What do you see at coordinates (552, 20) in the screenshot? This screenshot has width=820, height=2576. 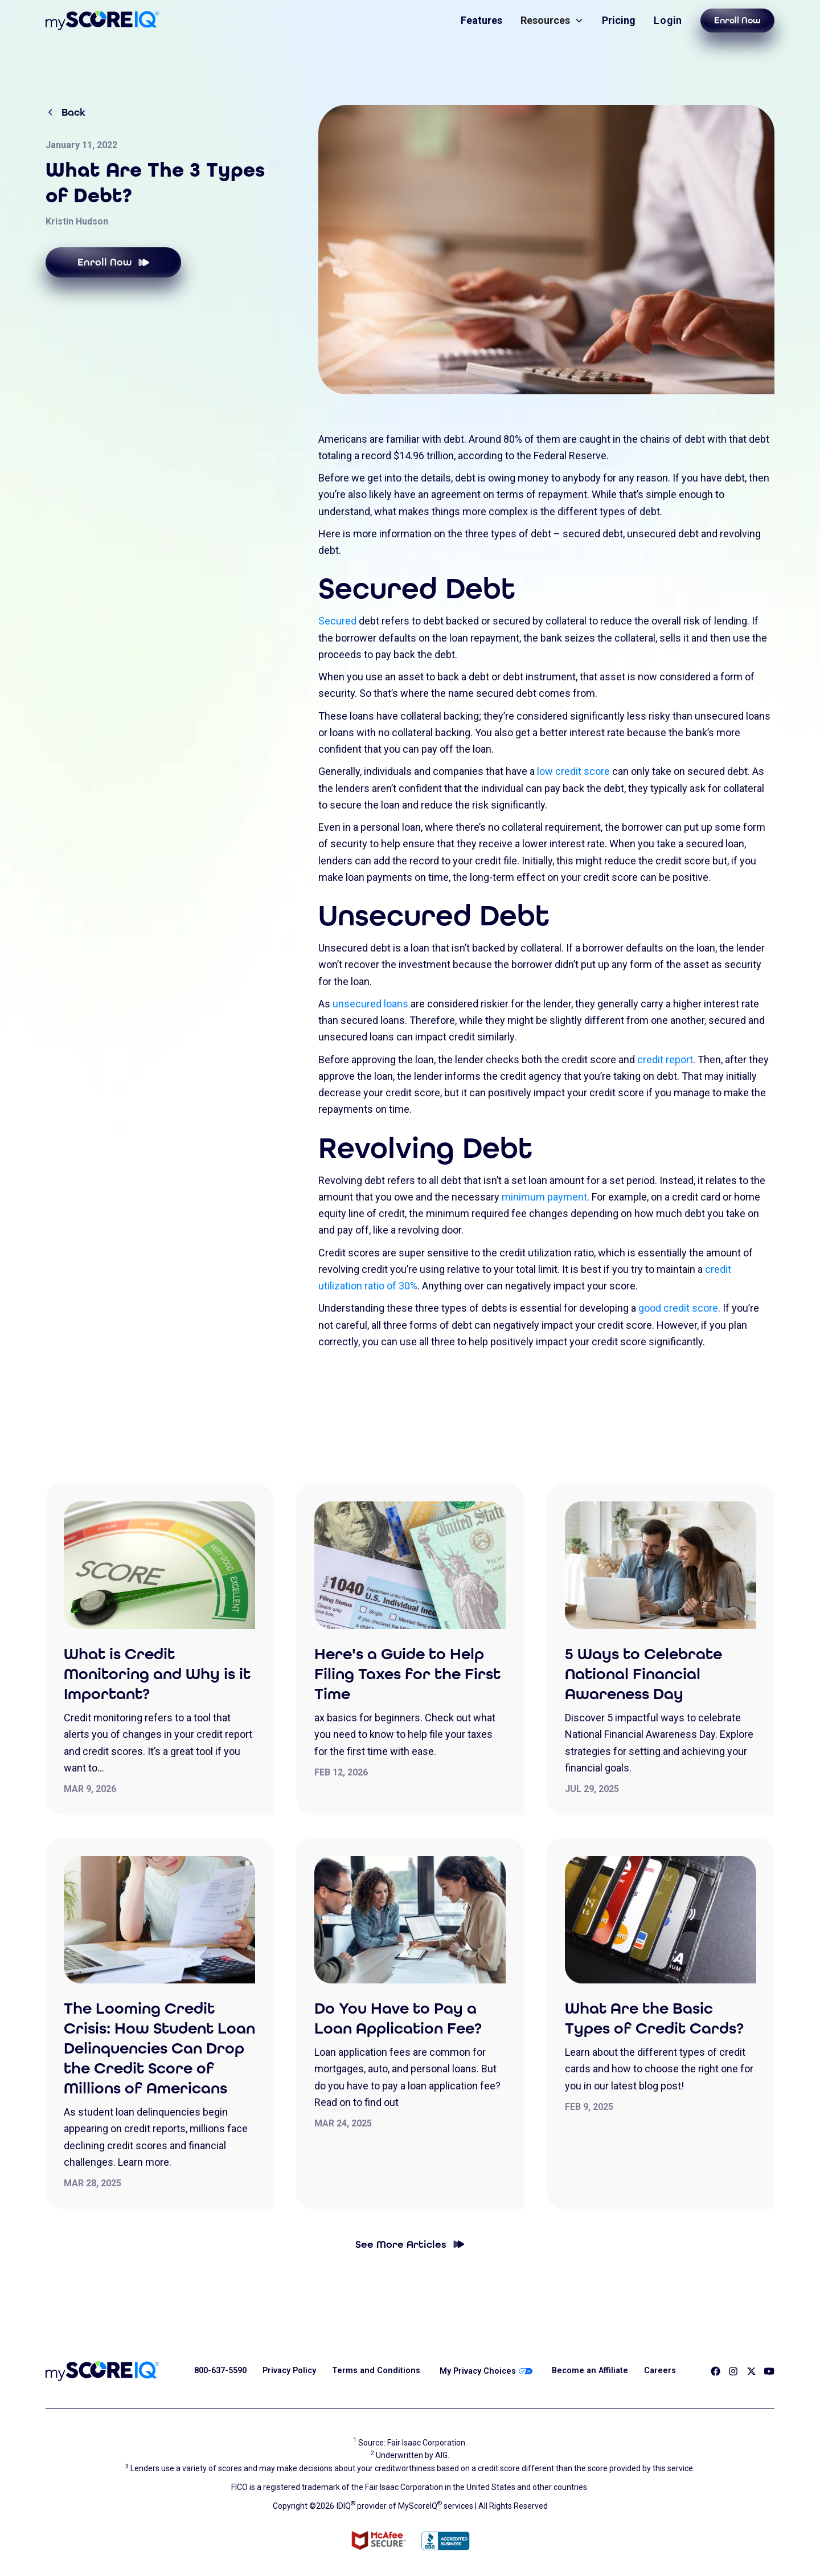 I see `[button]` at bounding box center [552, 20].